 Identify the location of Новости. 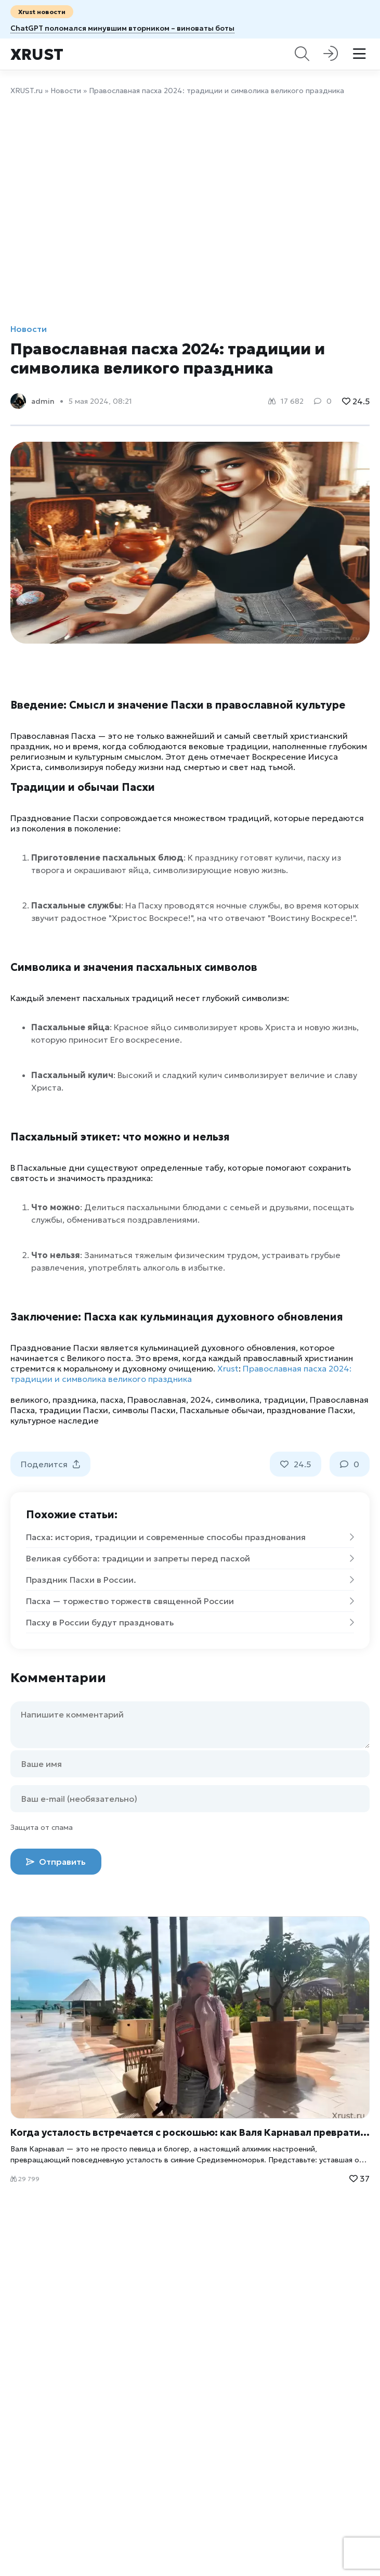
(65, 90).